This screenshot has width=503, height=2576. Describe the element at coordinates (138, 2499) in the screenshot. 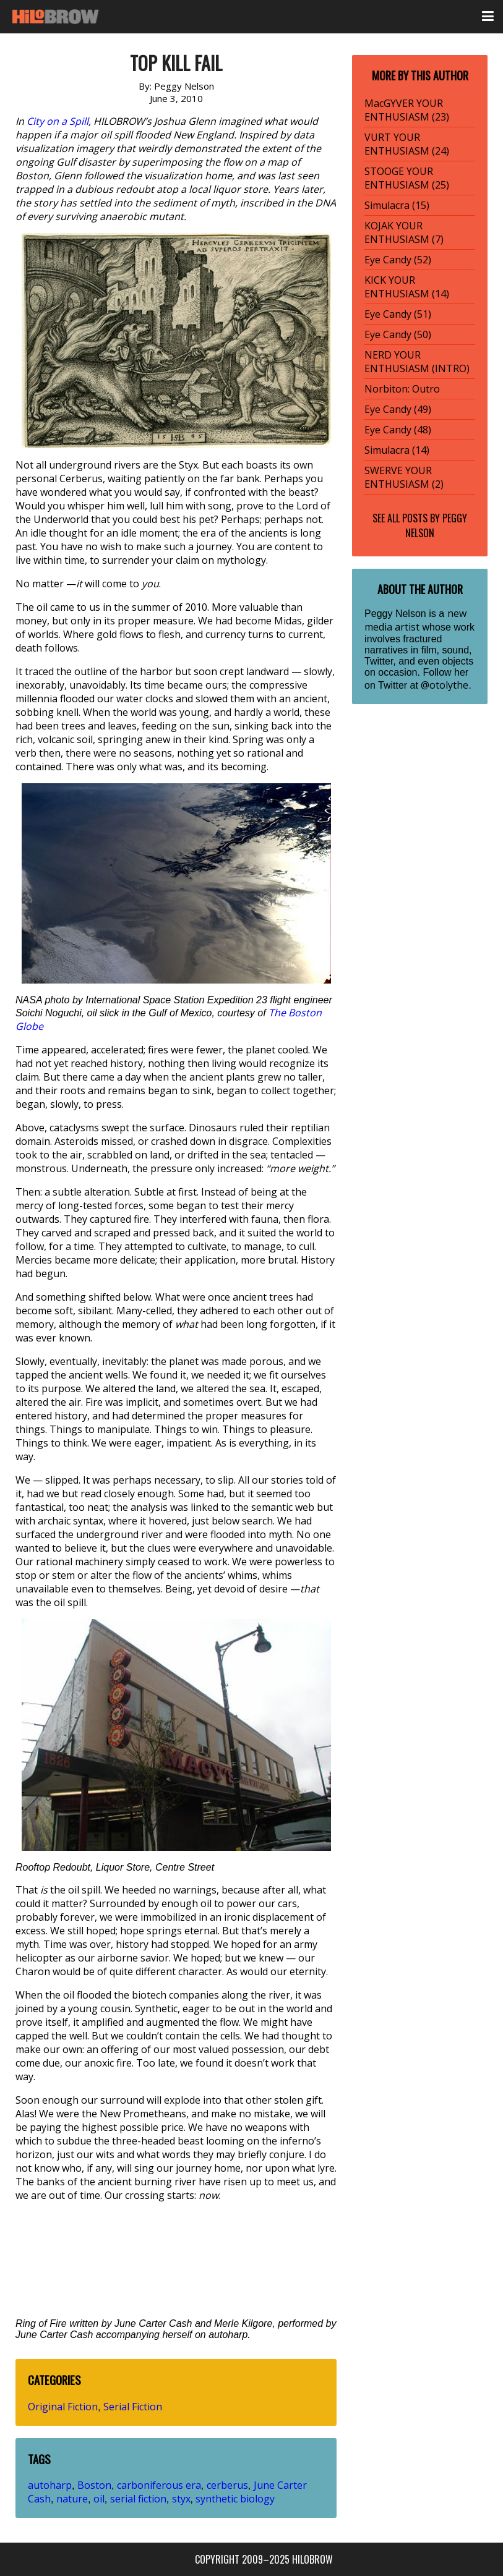

I see `serial fiction` at that location.